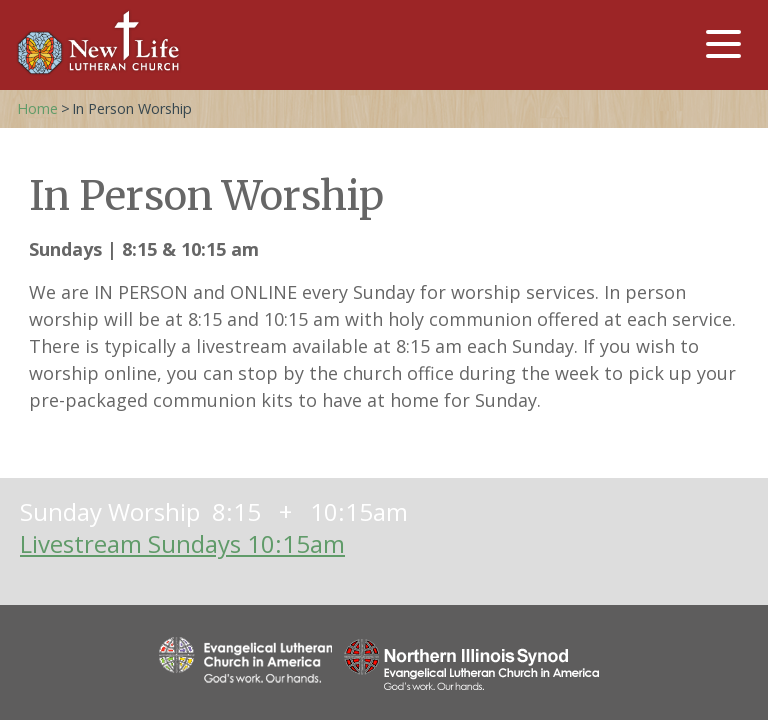 Image resolution: width=768 pixels, height=720 pixels. What do you see at coordinates (182, 543) in the screenshot?
I see `Livestream Sundays 10:15am` at bounding box center [182, 543].